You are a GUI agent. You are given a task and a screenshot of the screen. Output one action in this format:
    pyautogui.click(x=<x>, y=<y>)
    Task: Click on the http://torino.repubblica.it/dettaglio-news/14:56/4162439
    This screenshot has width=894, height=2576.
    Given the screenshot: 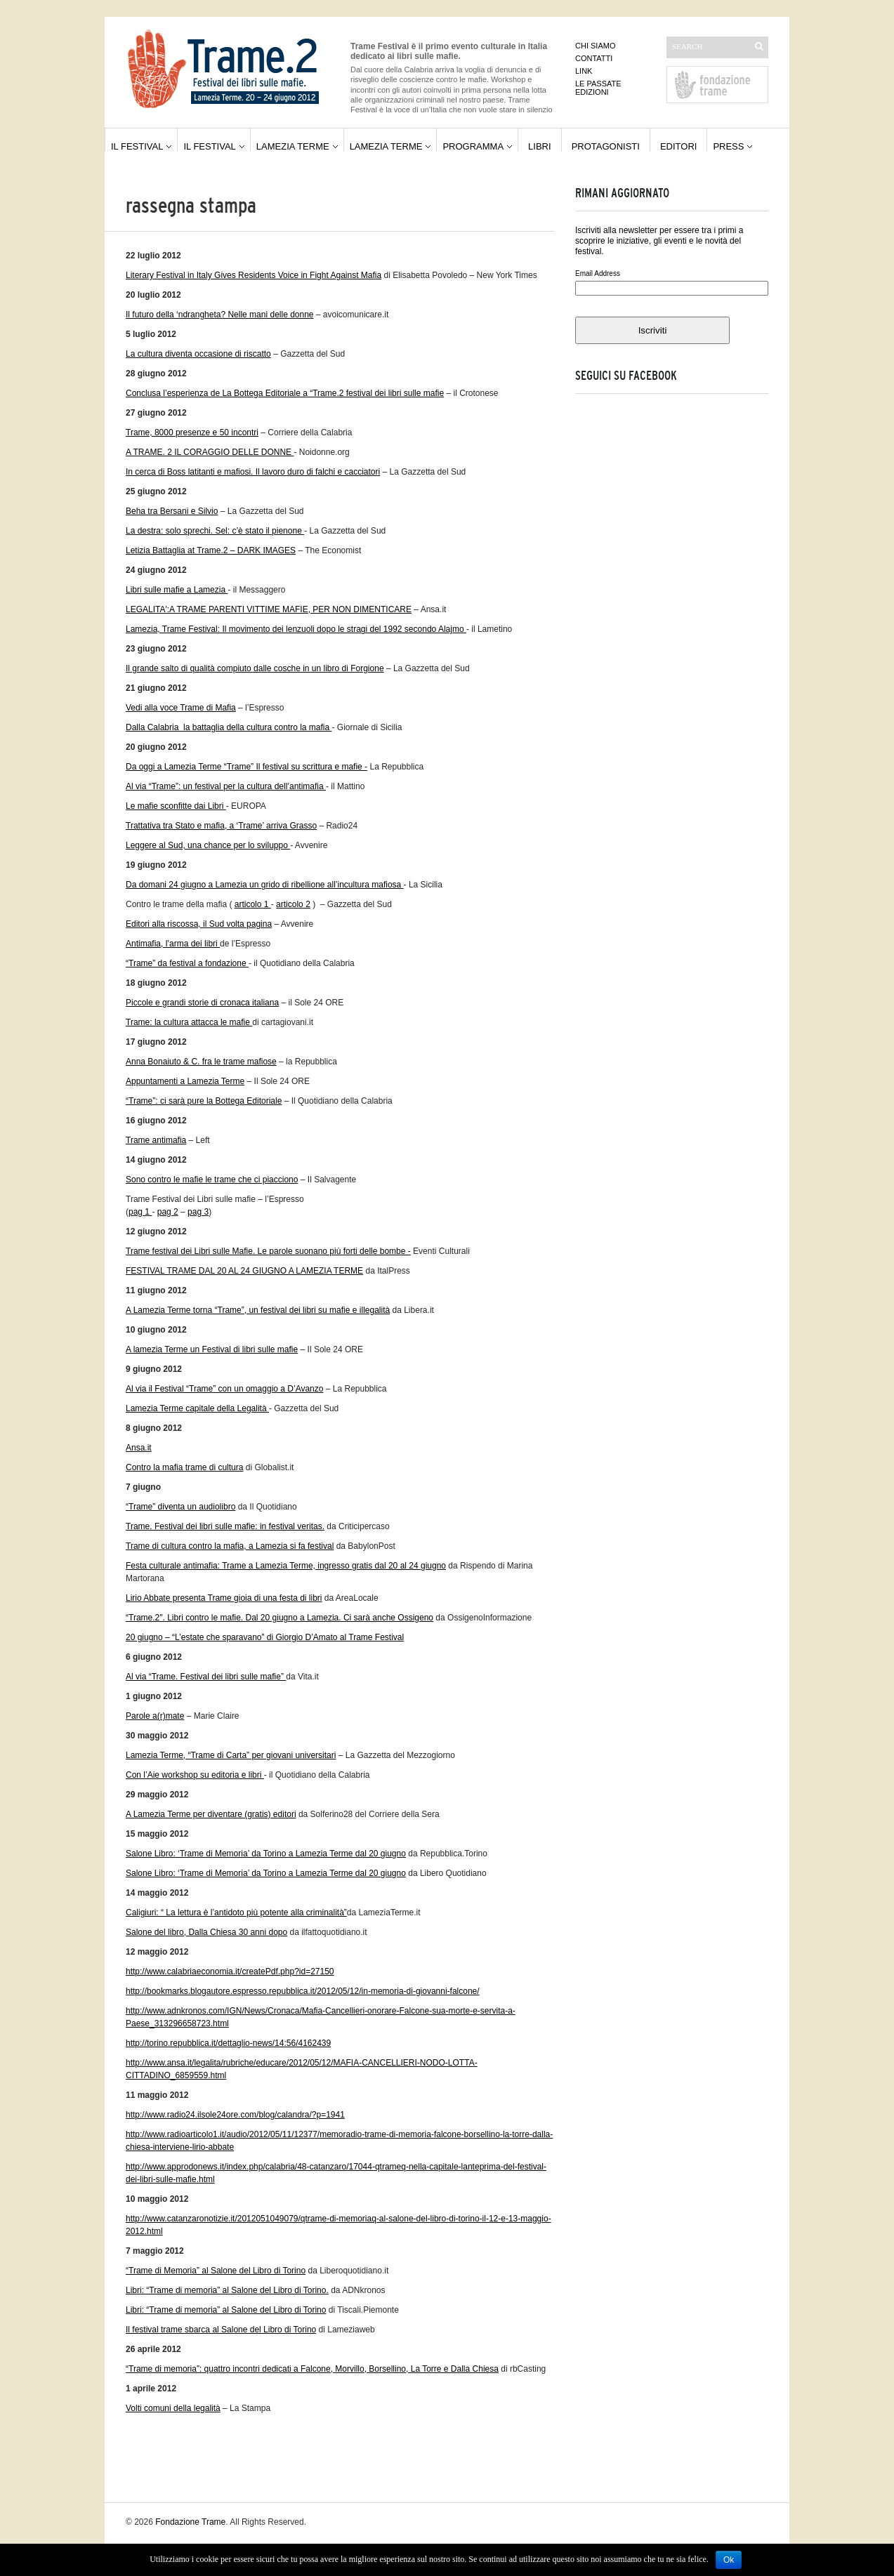 What is the action you would take?
    pyautogui.click(x=228, y=2043)
    